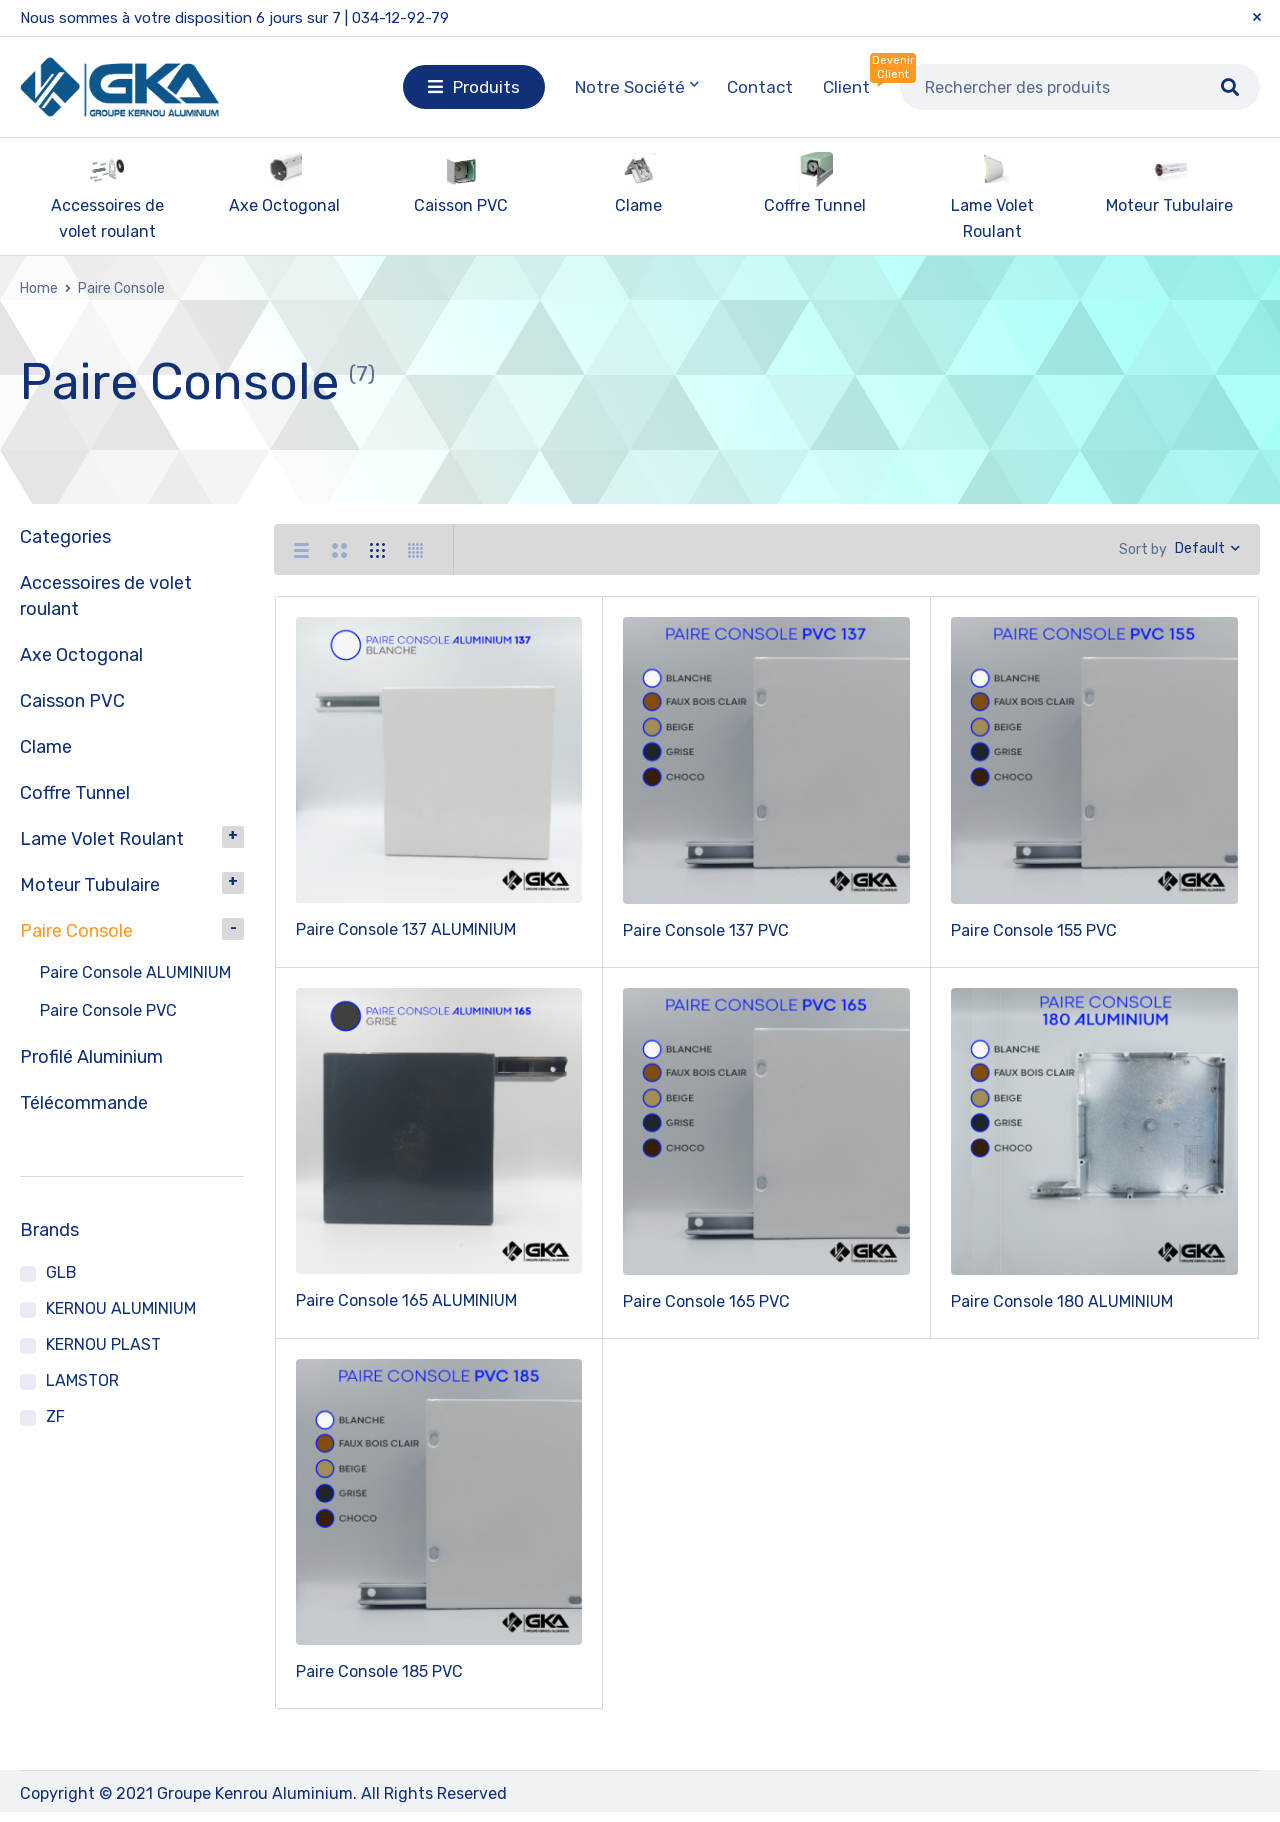 This screenshot has width=1280, height=1822. Describe the element at coordinates (284, 205) in the screenshot. I see `Axe Octogonal` at that location.